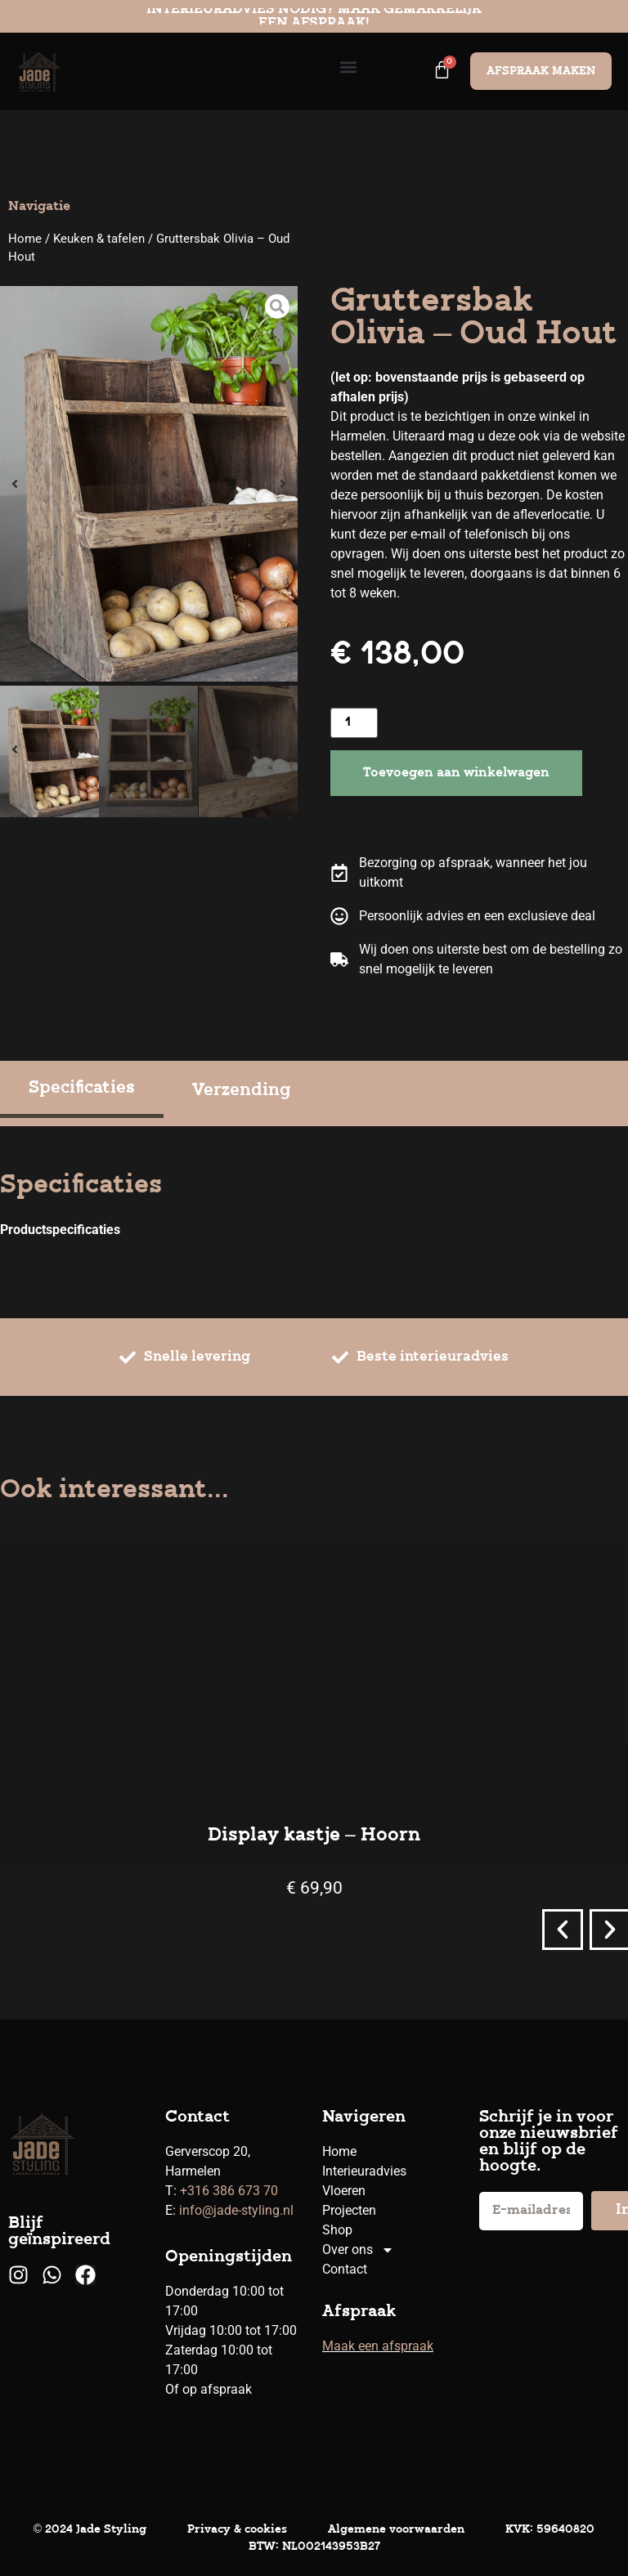 This screenshot has width=628, height=2576. I want to click on Vloeren, so click(344, 2190).